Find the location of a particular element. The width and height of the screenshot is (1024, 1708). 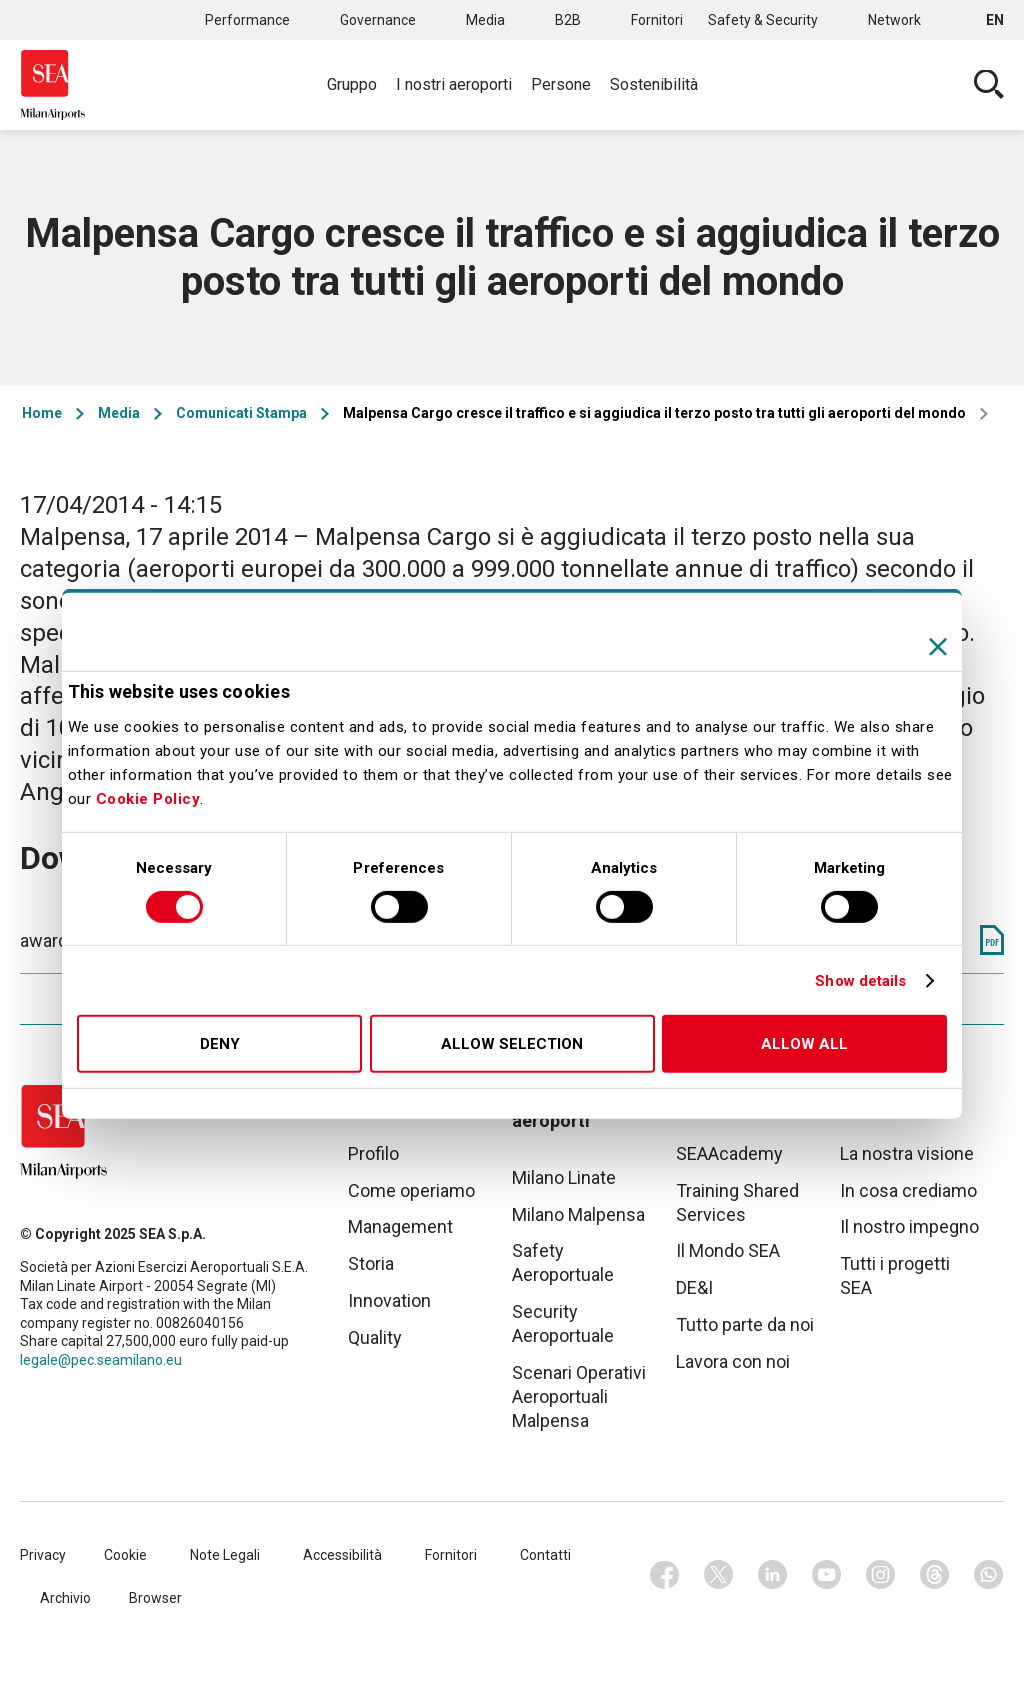

Twitter is located at coordinates (719, 1575).